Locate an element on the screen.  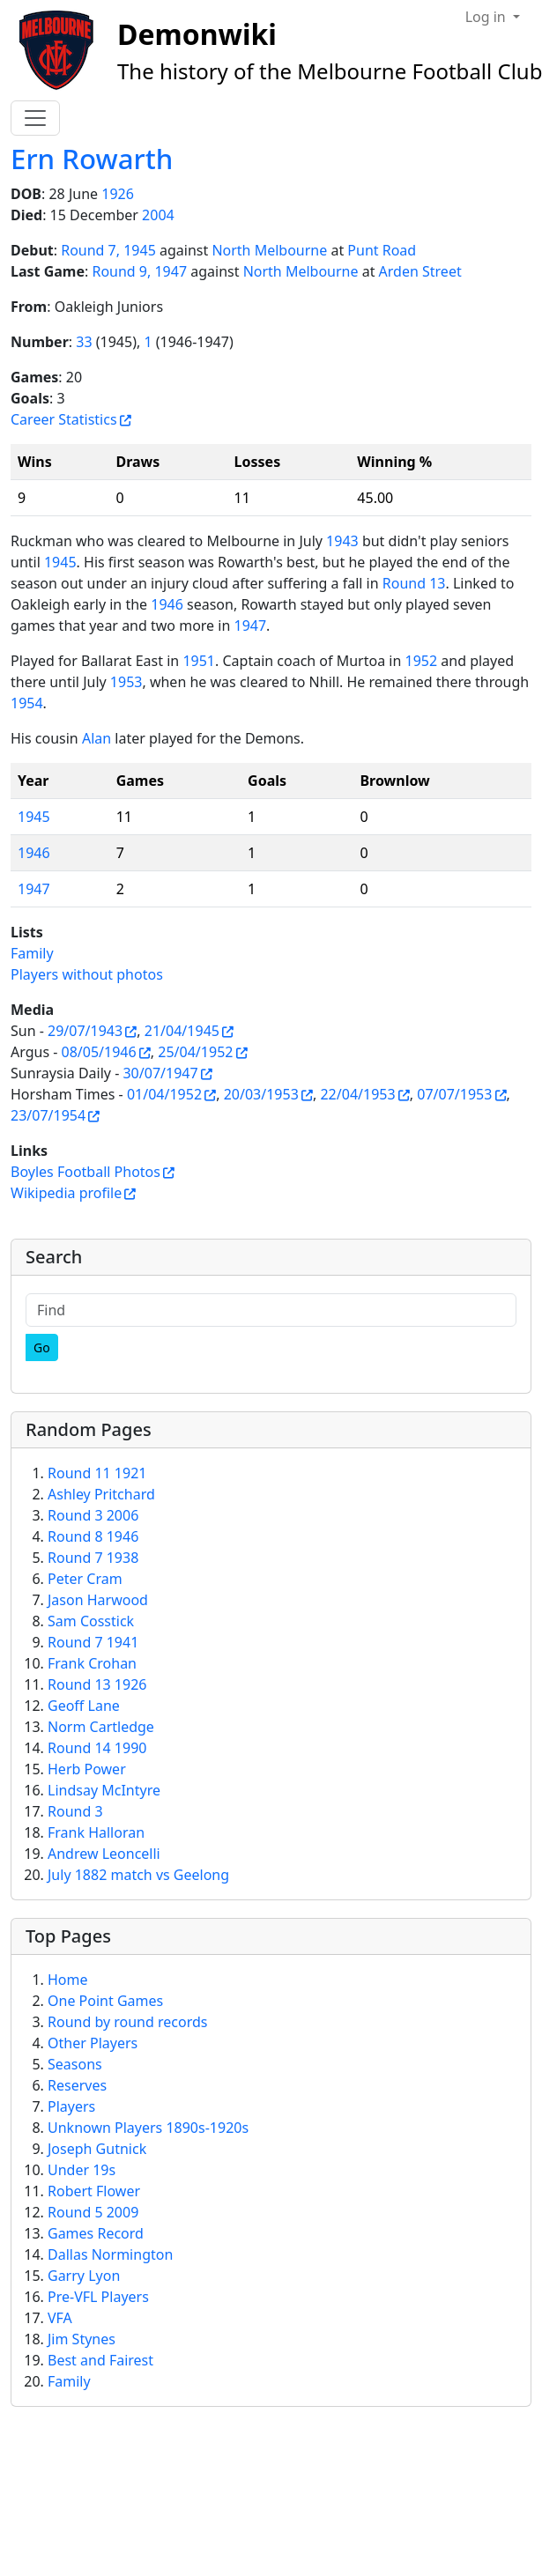
25/04/1952 is located at coordinates (195, 1052).